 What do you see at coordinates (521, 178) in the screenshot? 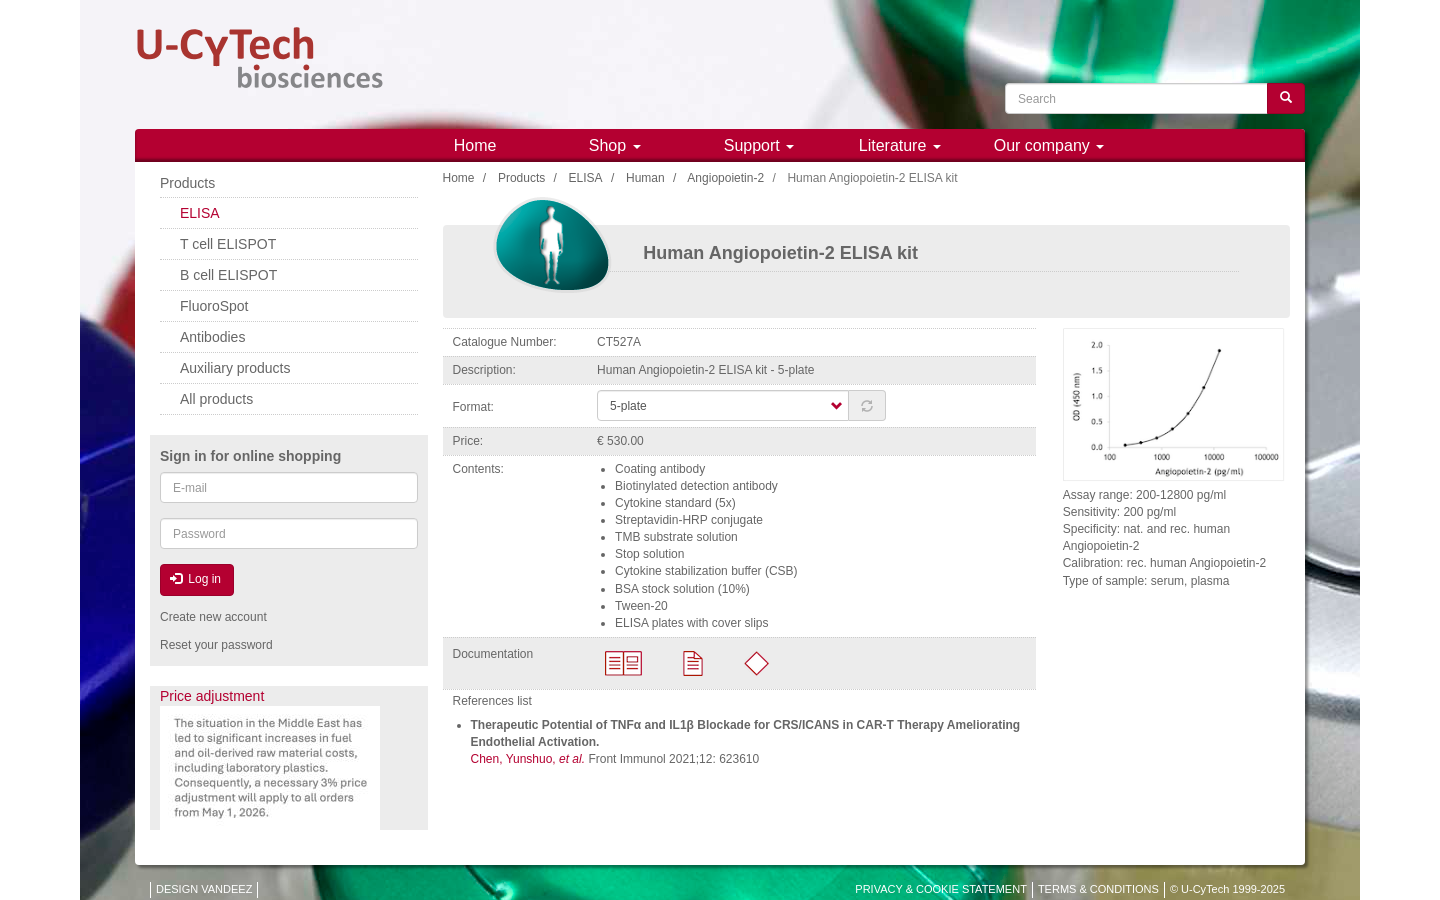
I see `Products` at bounding box center [521, 178].